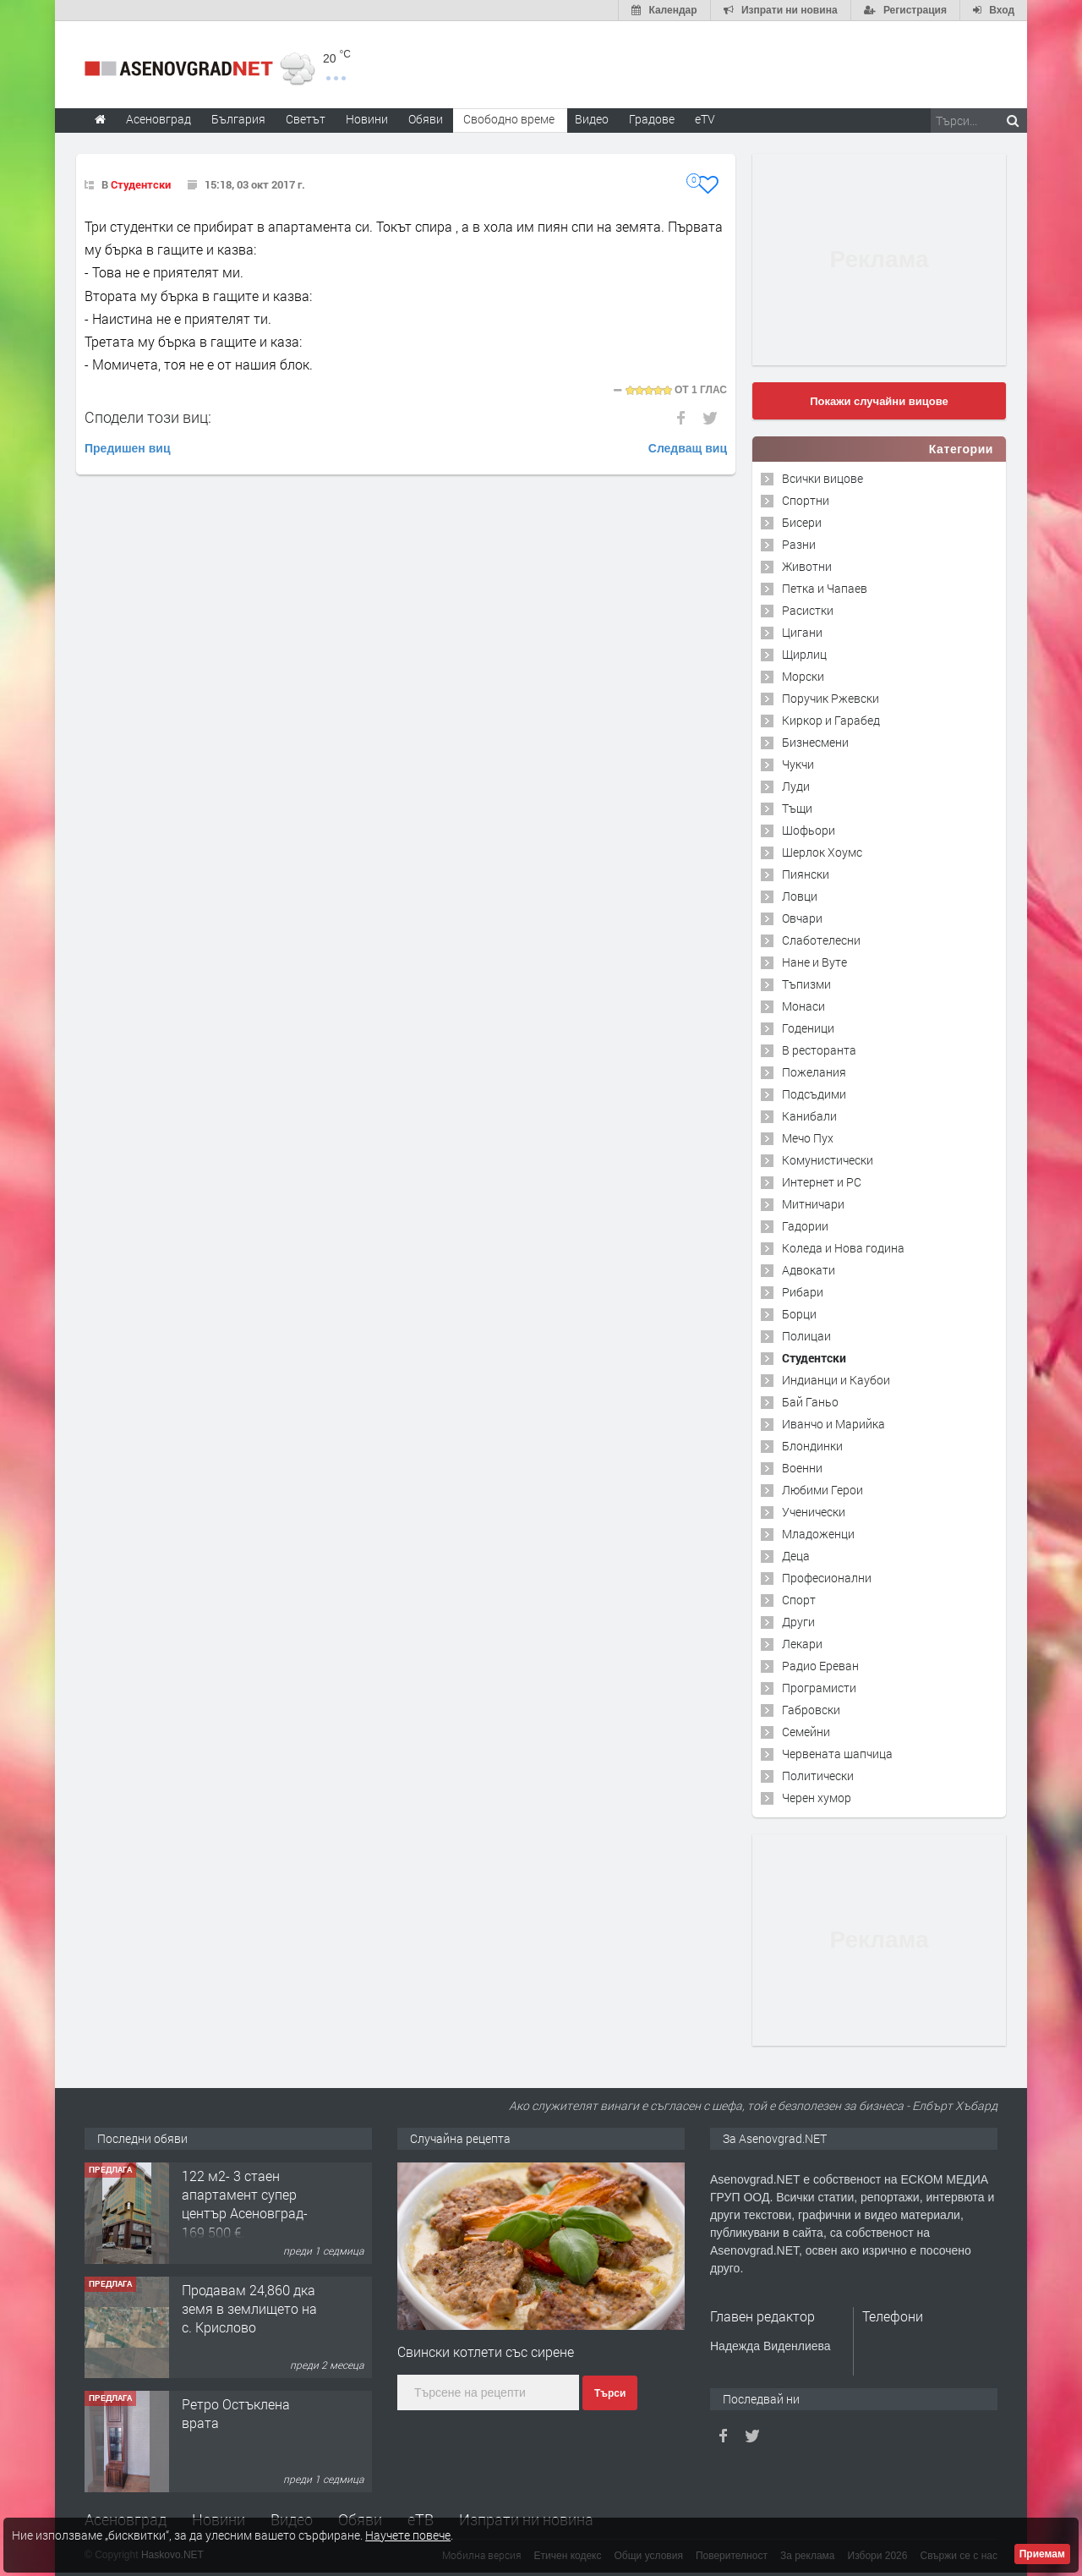 The width and height of the screenshot is (1082, 2576). Describe the element at coordinates (803, 1006) in the screenshot. I see `Монаси` at that location.